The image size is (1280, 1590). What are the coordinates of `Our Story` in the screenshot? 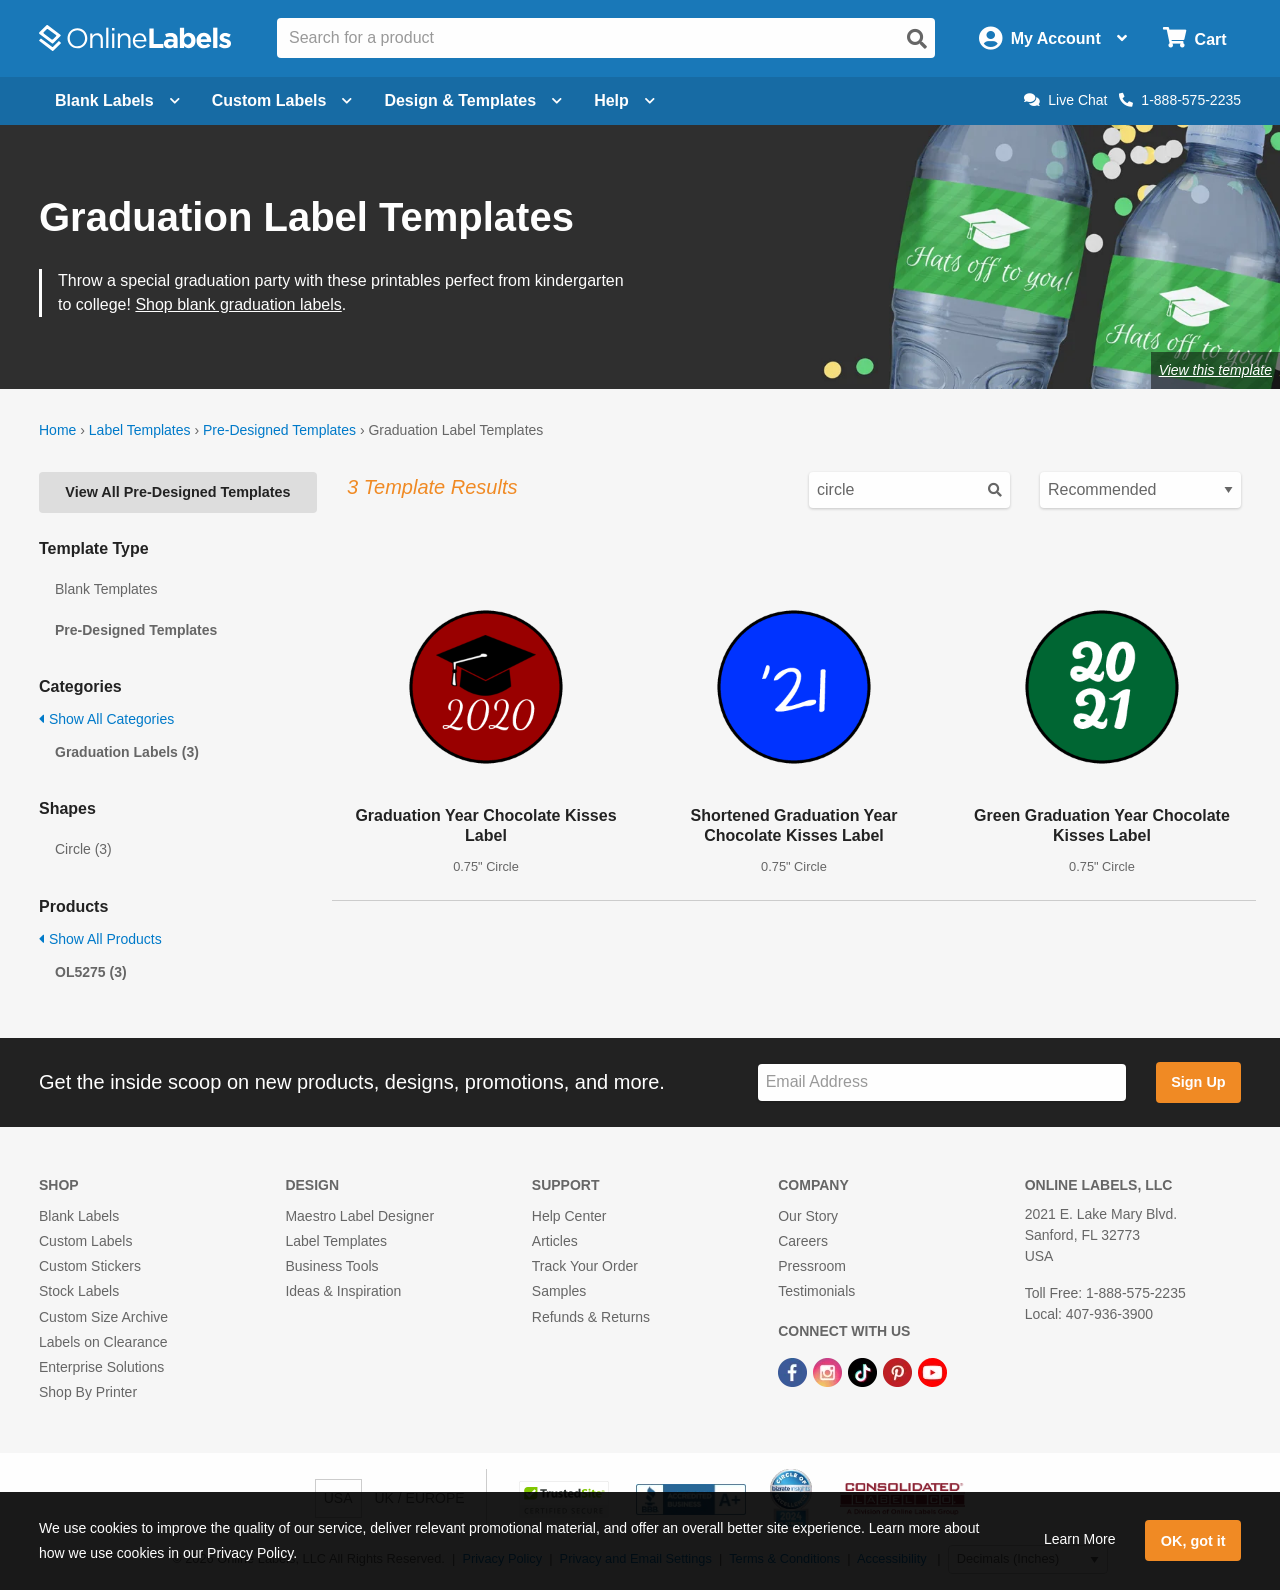 It's located at (808, 1216).